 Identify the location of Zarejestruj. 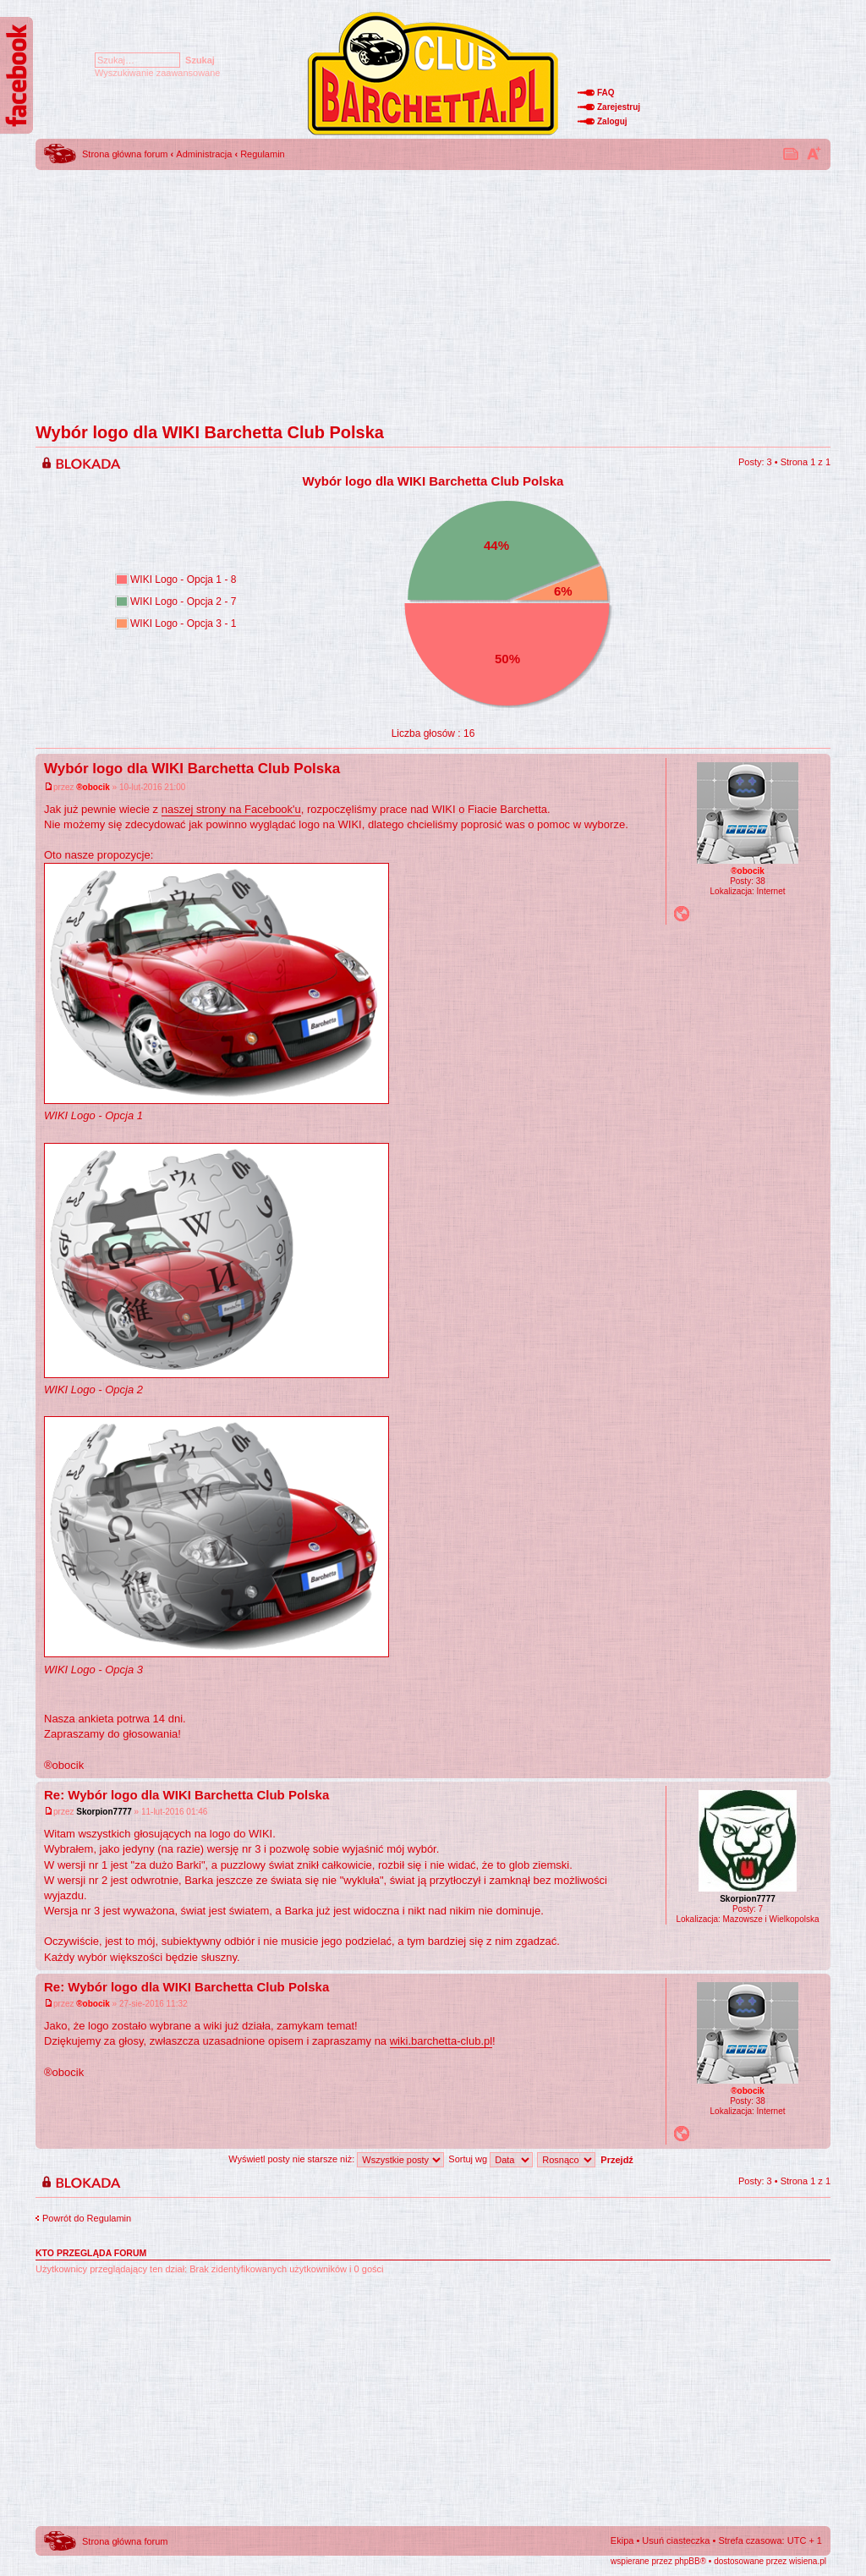
(618, 107).